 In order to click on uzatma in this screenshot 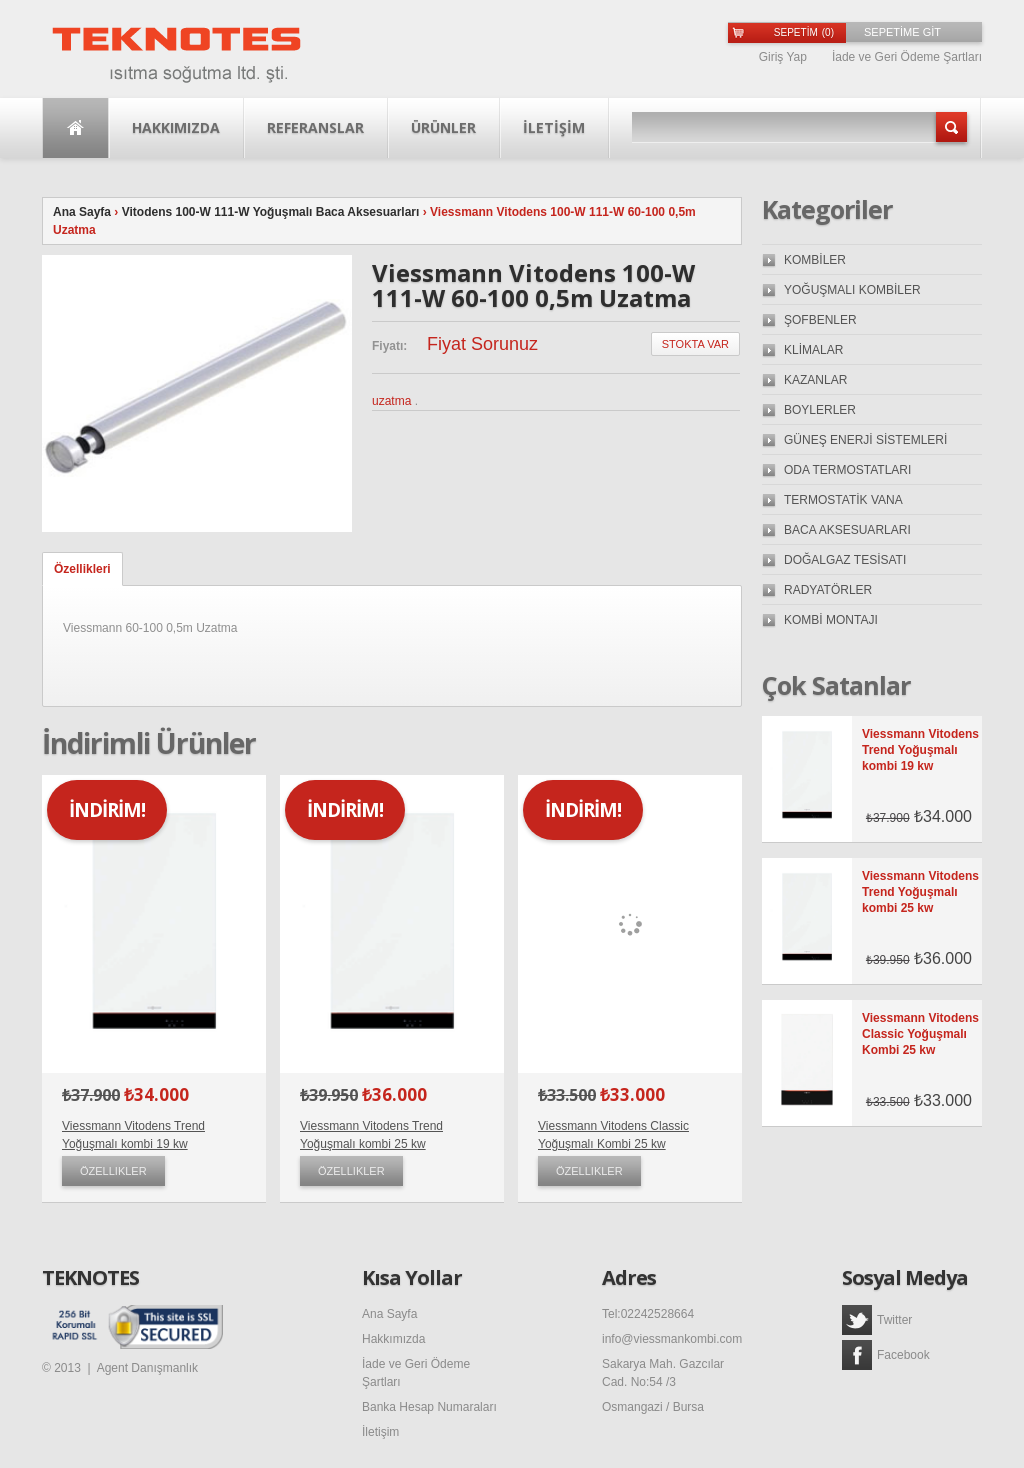, I will do `click(391, 401)`.